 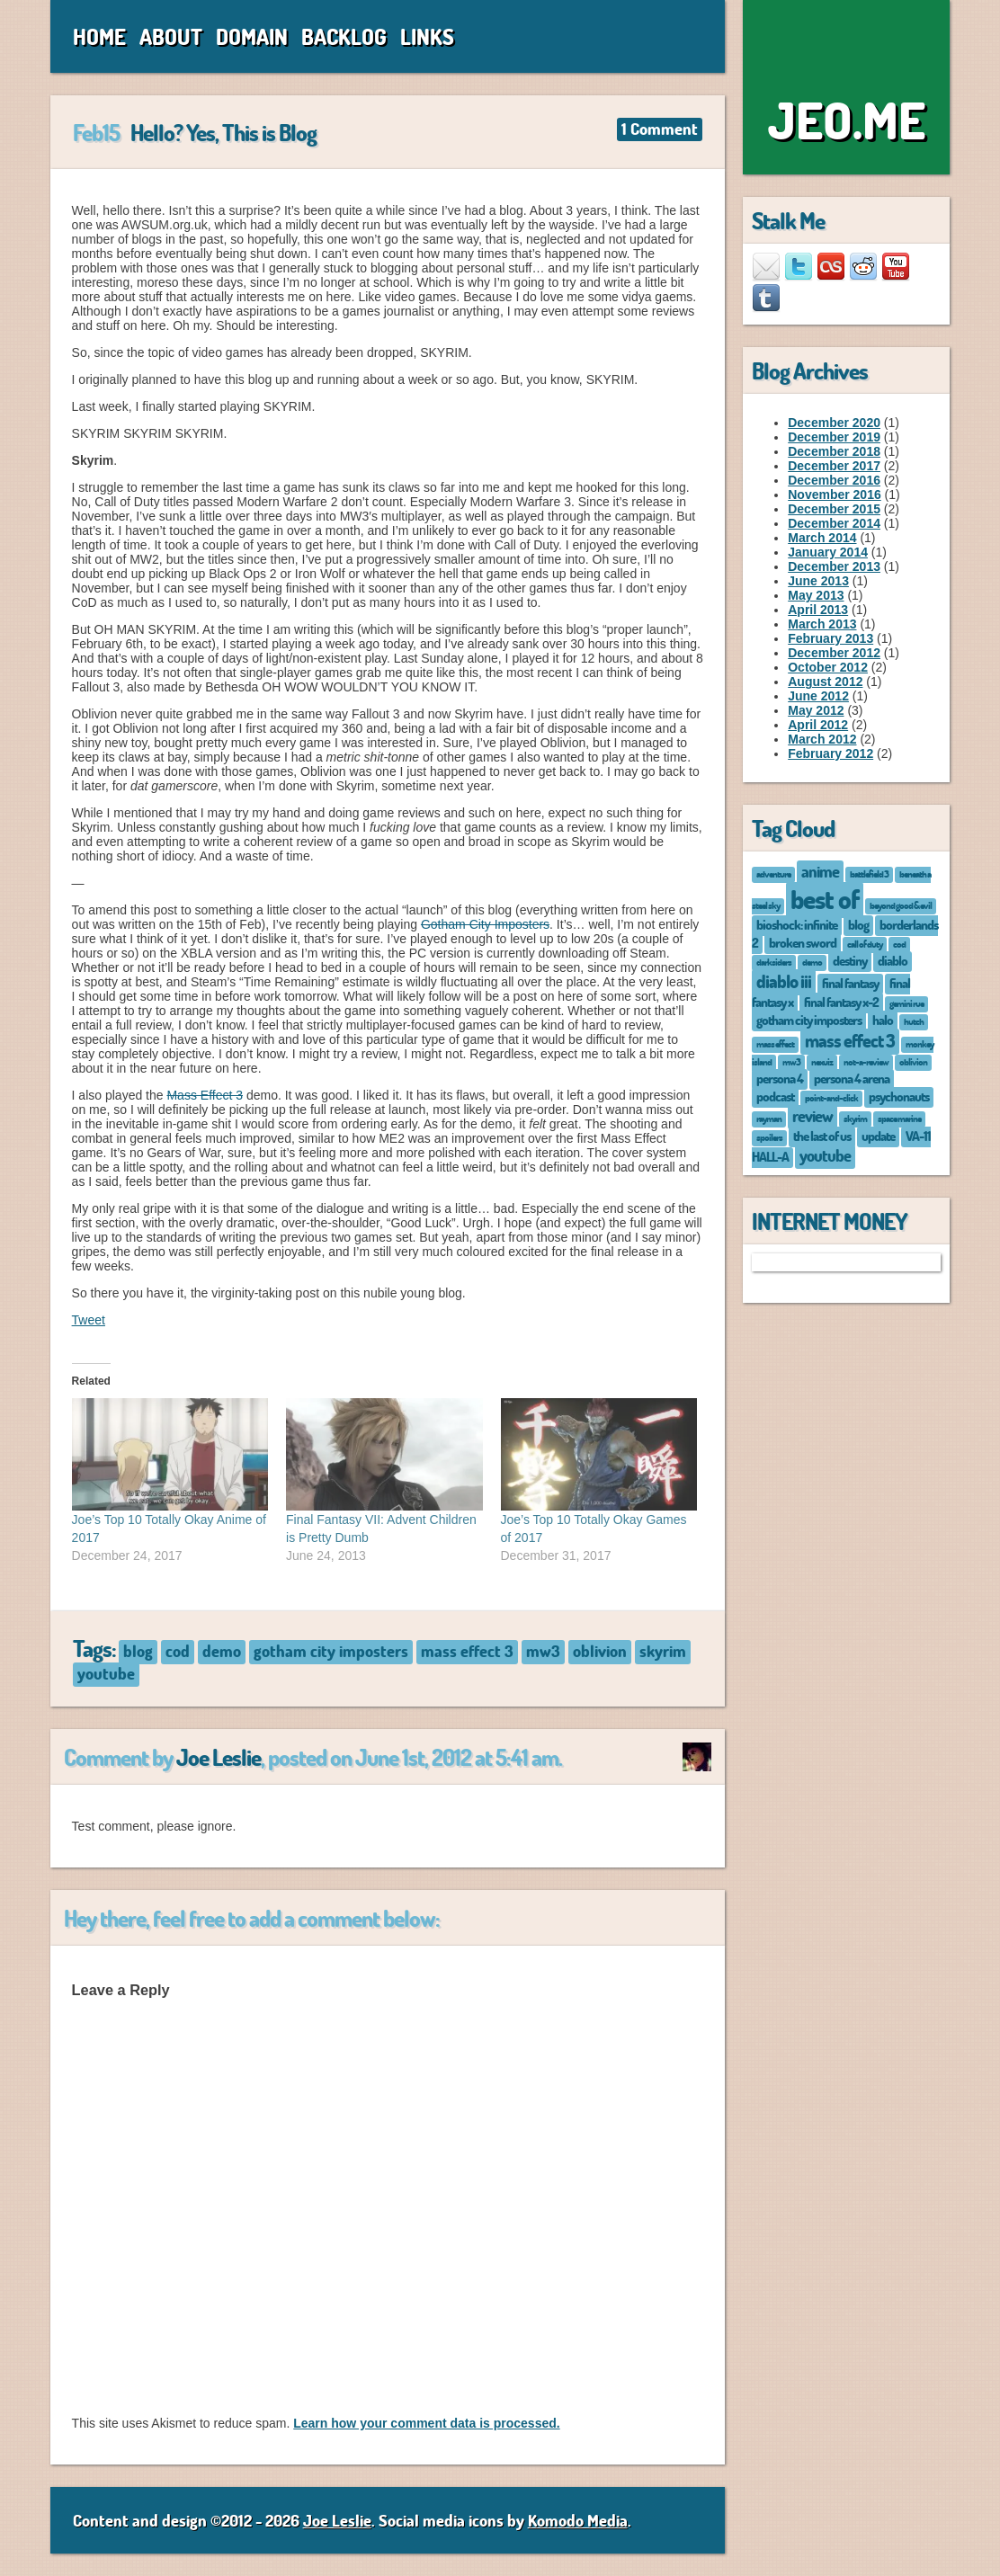 What do you see at coordinates (204, 1095) in the screenshot?
I see `Mass Effect 3` at bounding box center [204, 1095].